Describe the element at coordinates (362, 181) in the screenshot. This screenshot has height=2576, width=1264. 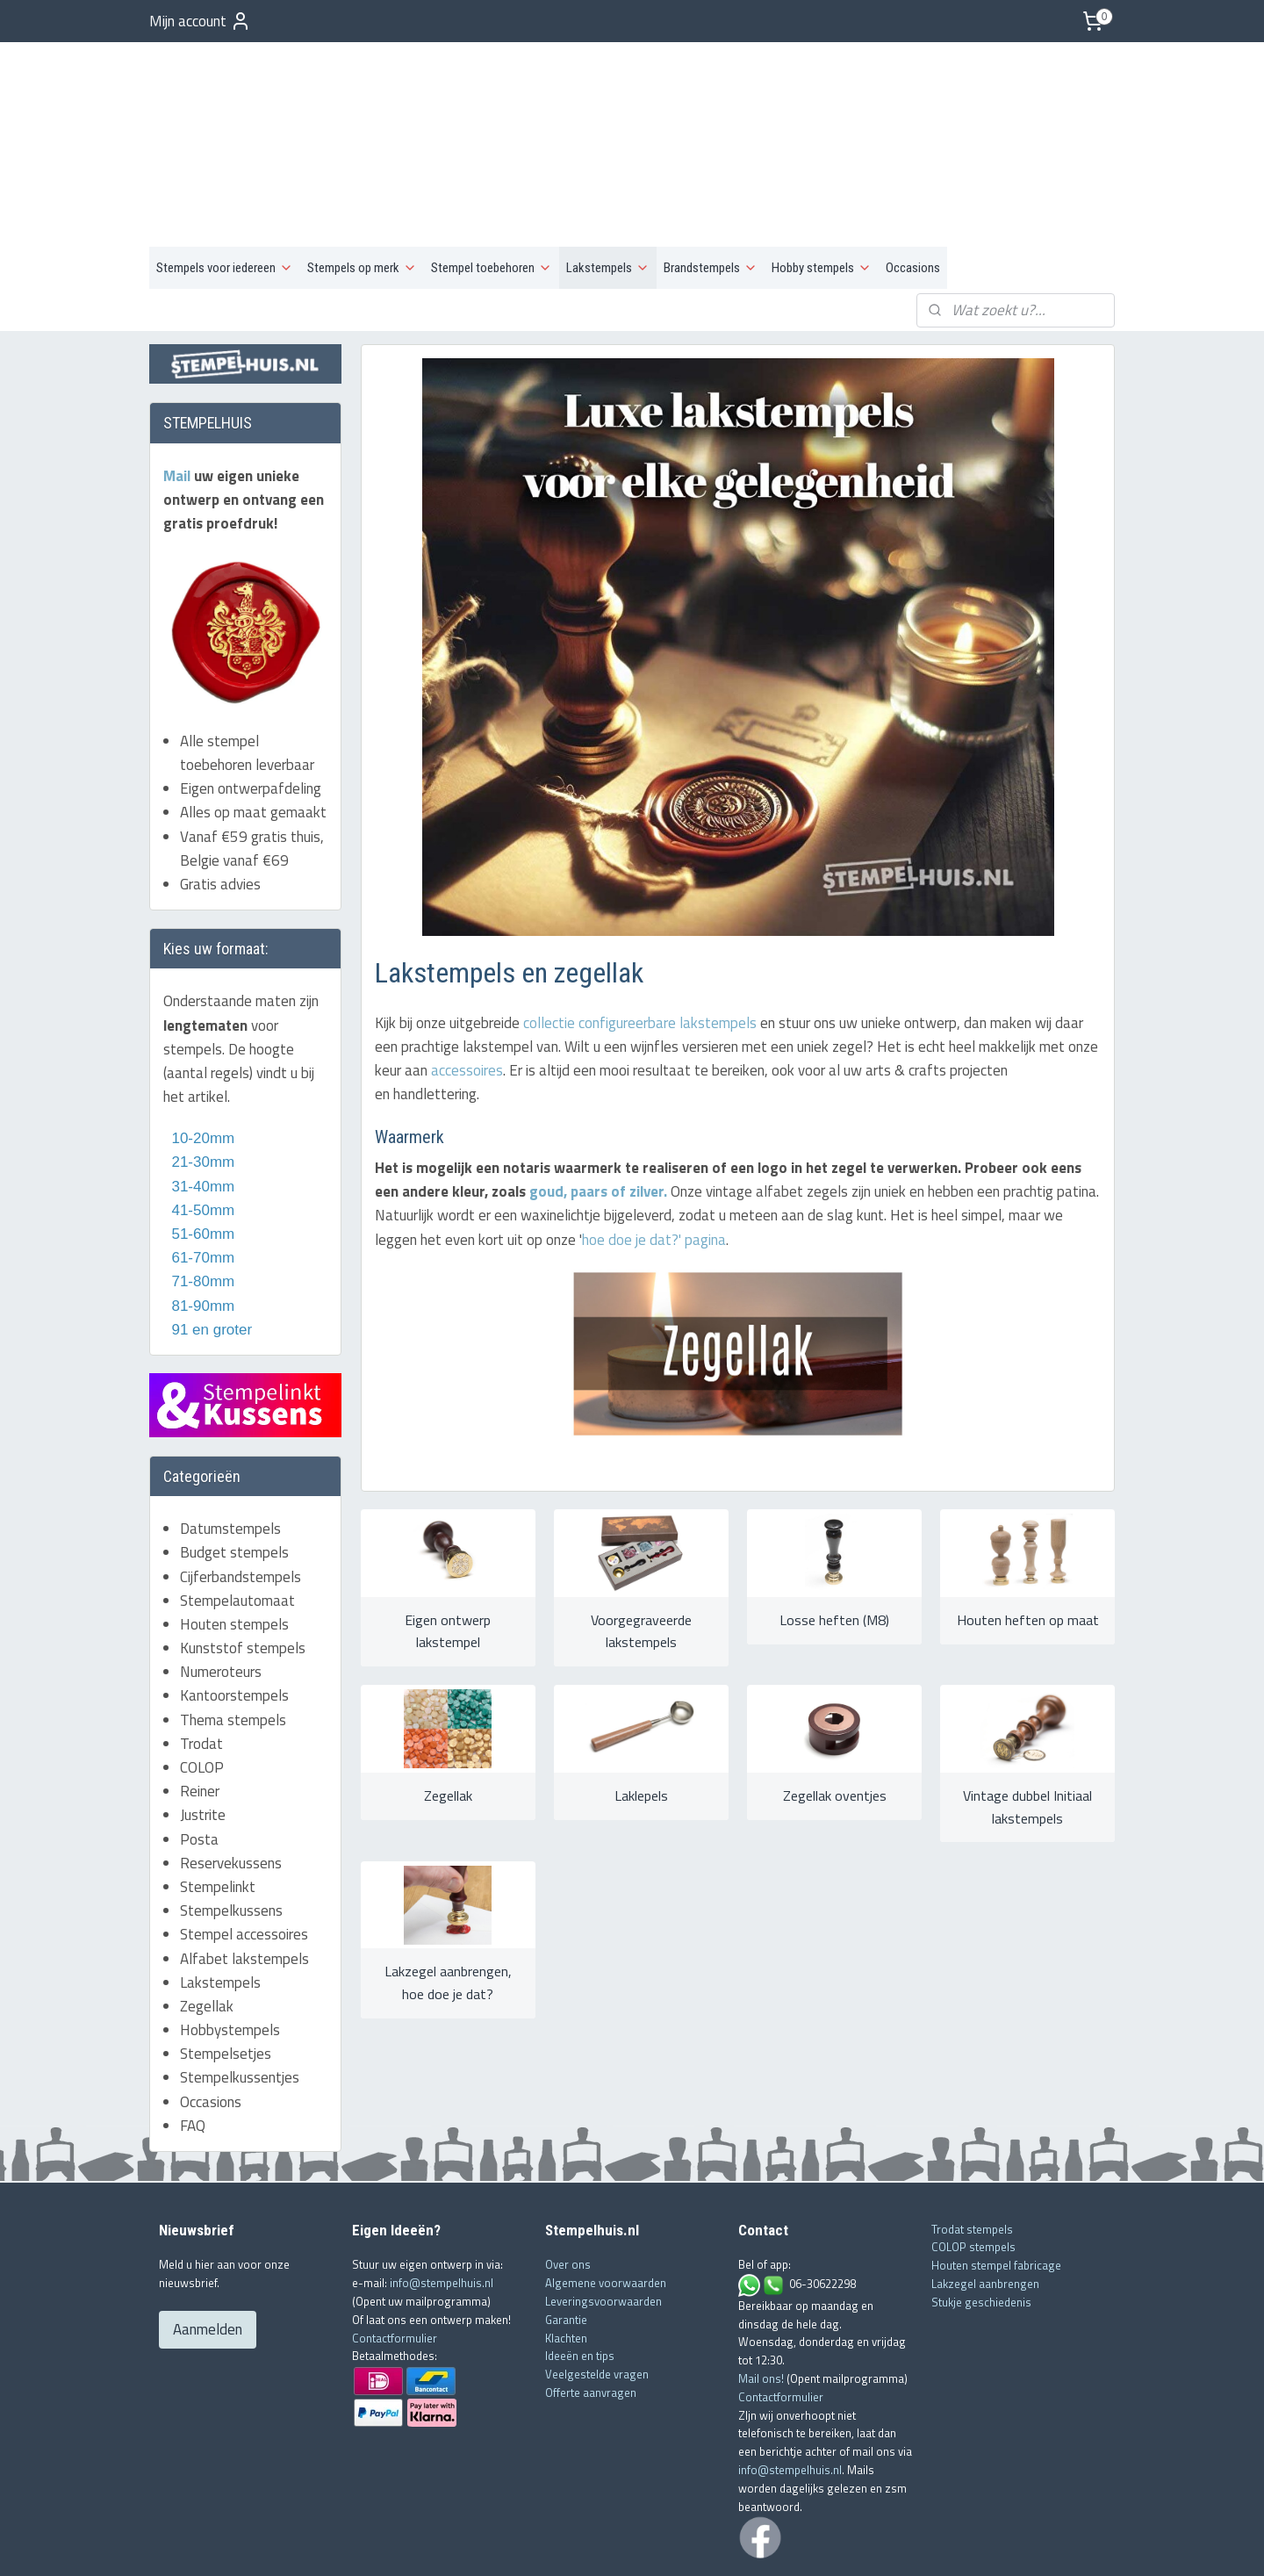
I see `Stempels op merk` at that location.